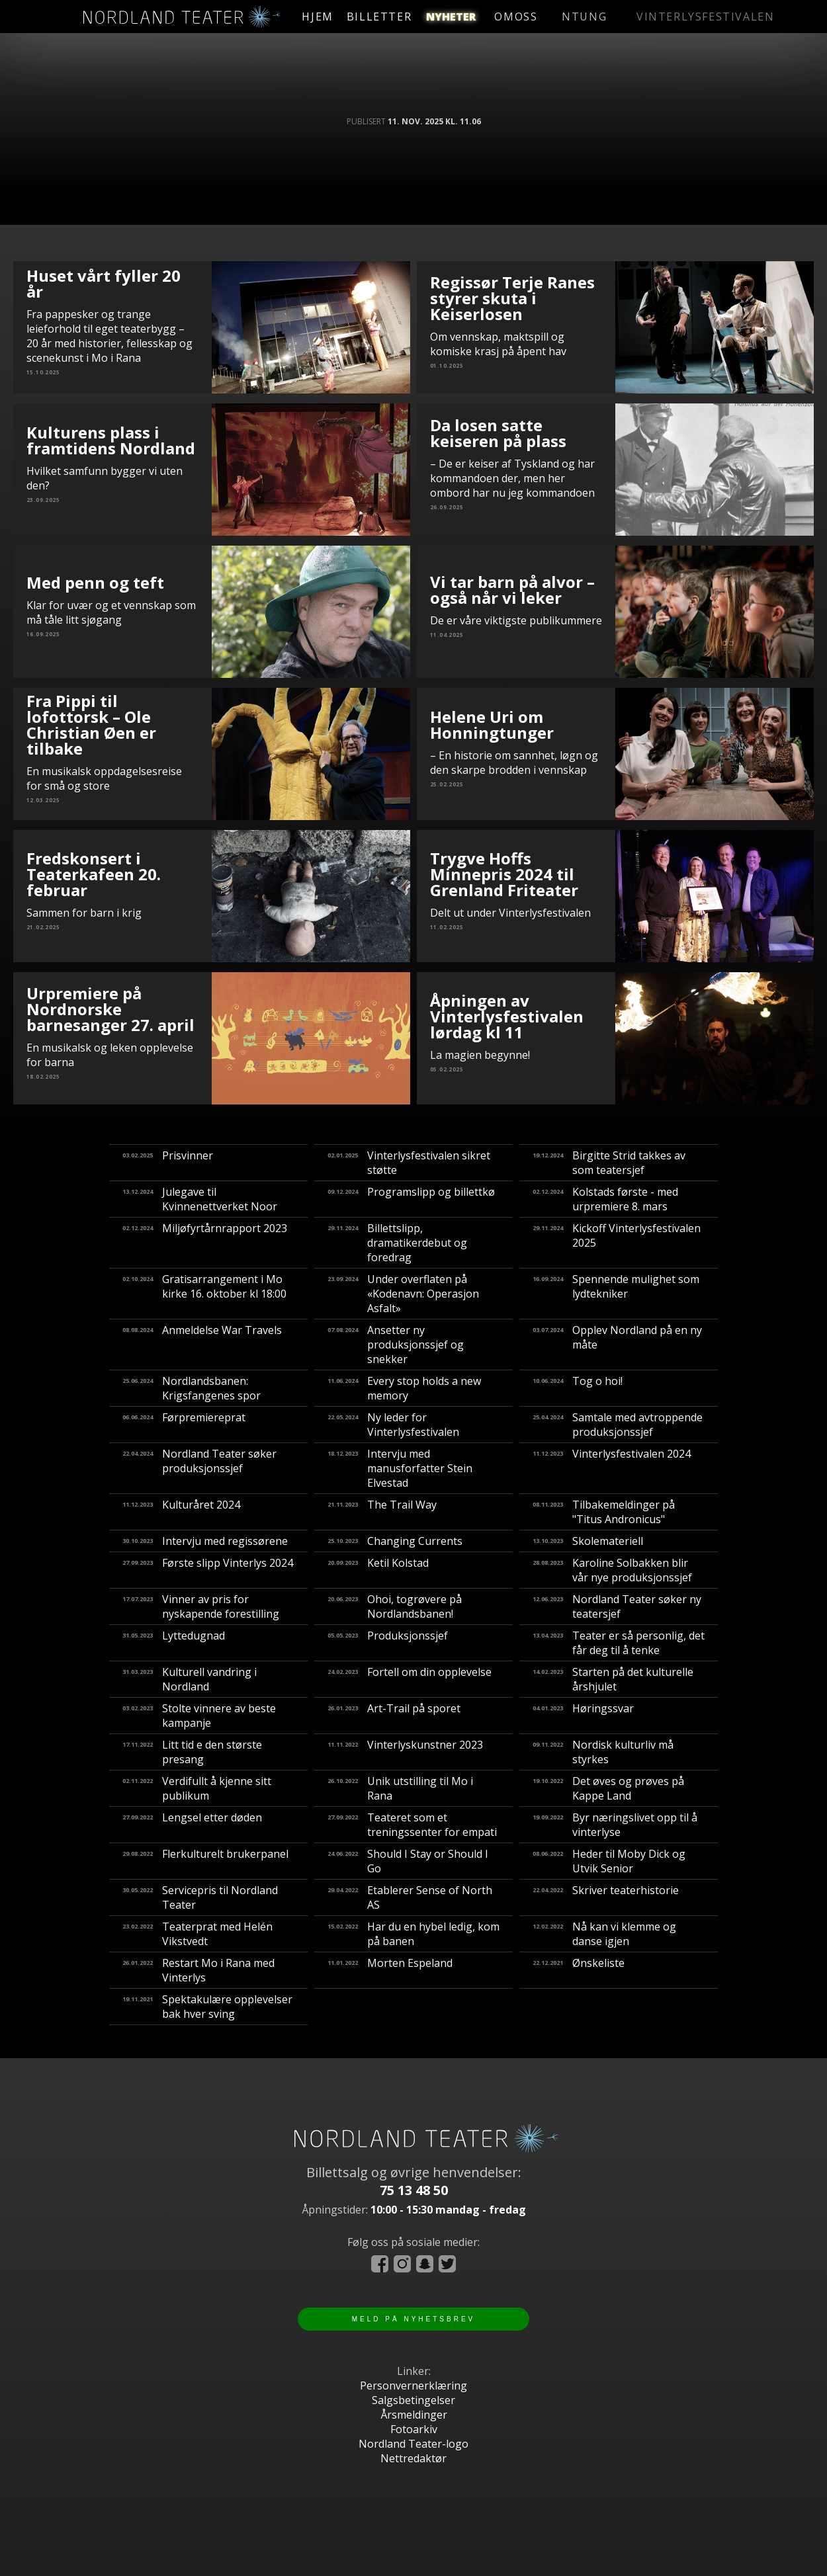 This screenshot has height=2576, width=827. Describe the element at coordinates (390, 1970) in the screenshot. I see `Morten Espeland` at that location.